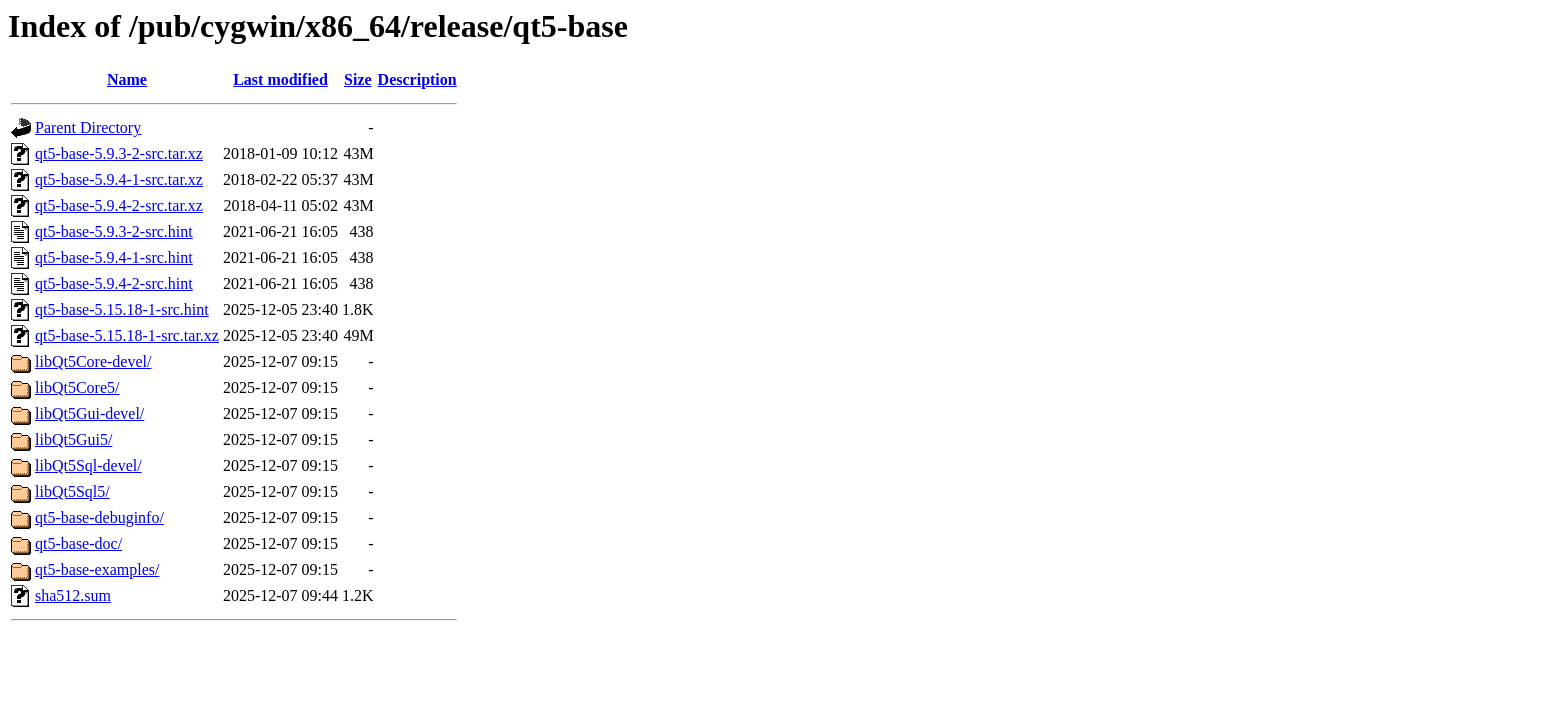  What do you see at coordinates (77, 387) in the screenshot?
I see `libQt5Core5/` at bounding box center [77, 387].